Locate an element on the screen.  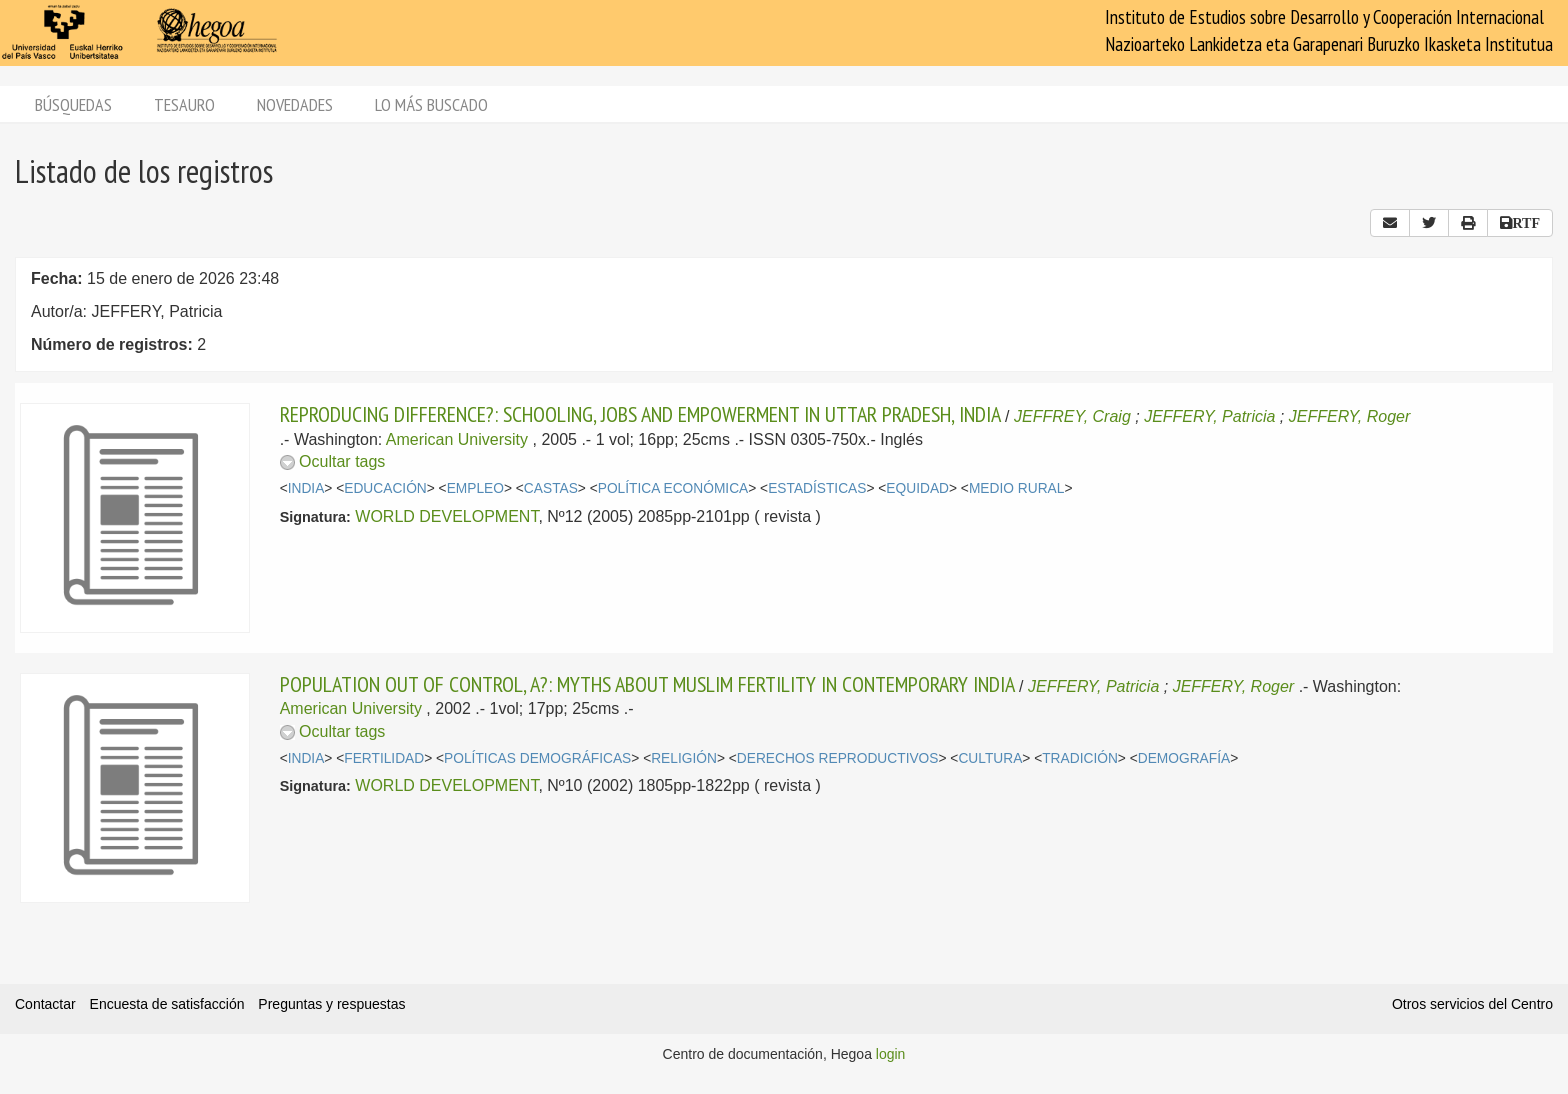
JEFFREY, Craig is located at coordinates (1072, 416).